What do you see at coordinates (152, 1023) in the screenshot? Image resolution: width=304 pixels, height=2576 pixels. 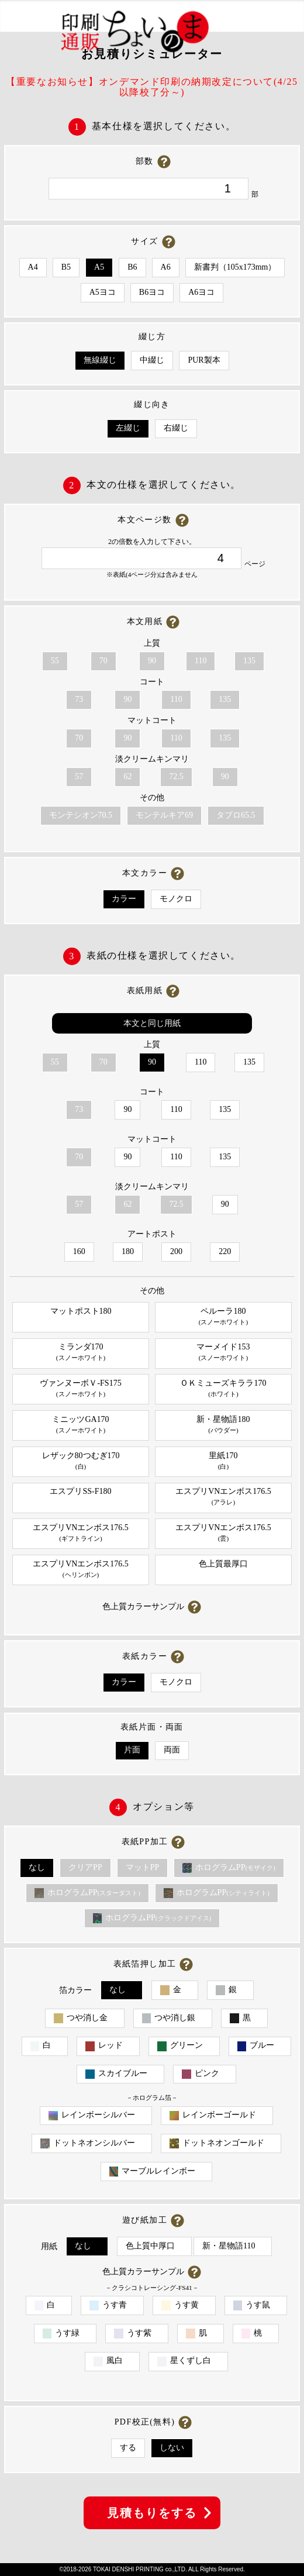 I see `本文と同じ用紙` at bounding box center [152, 1023].